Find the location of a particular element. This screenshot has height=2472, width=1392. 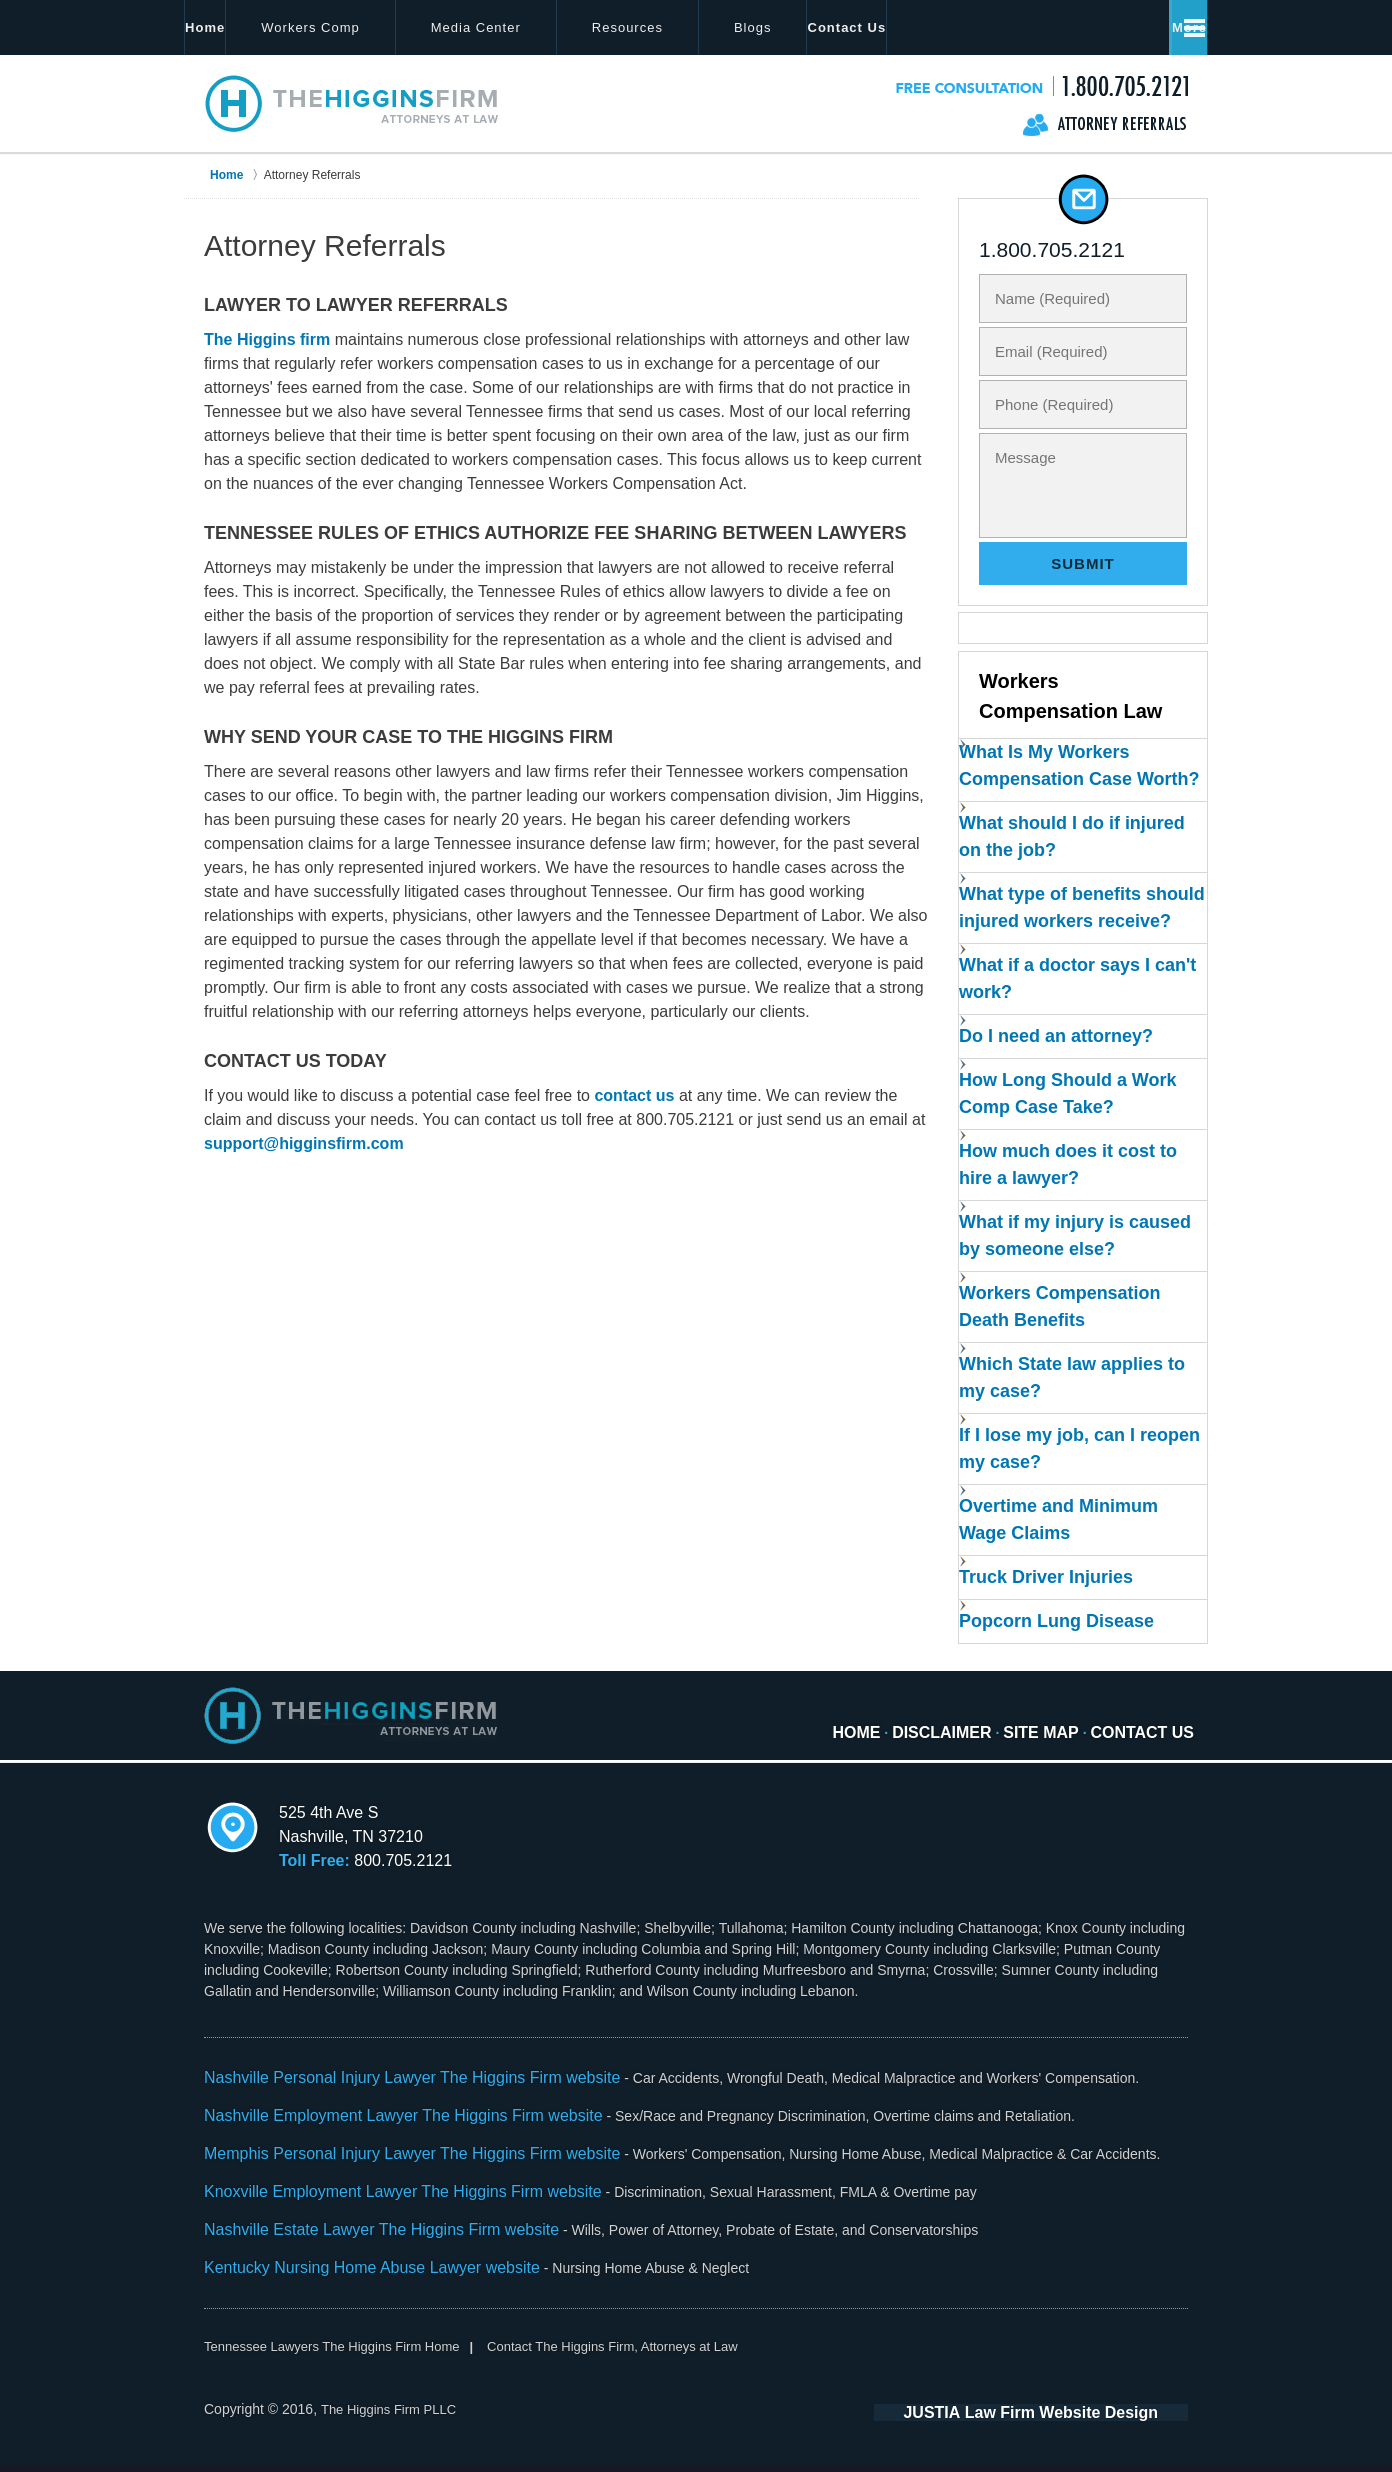

Locations is located at coordinates (943, 27).